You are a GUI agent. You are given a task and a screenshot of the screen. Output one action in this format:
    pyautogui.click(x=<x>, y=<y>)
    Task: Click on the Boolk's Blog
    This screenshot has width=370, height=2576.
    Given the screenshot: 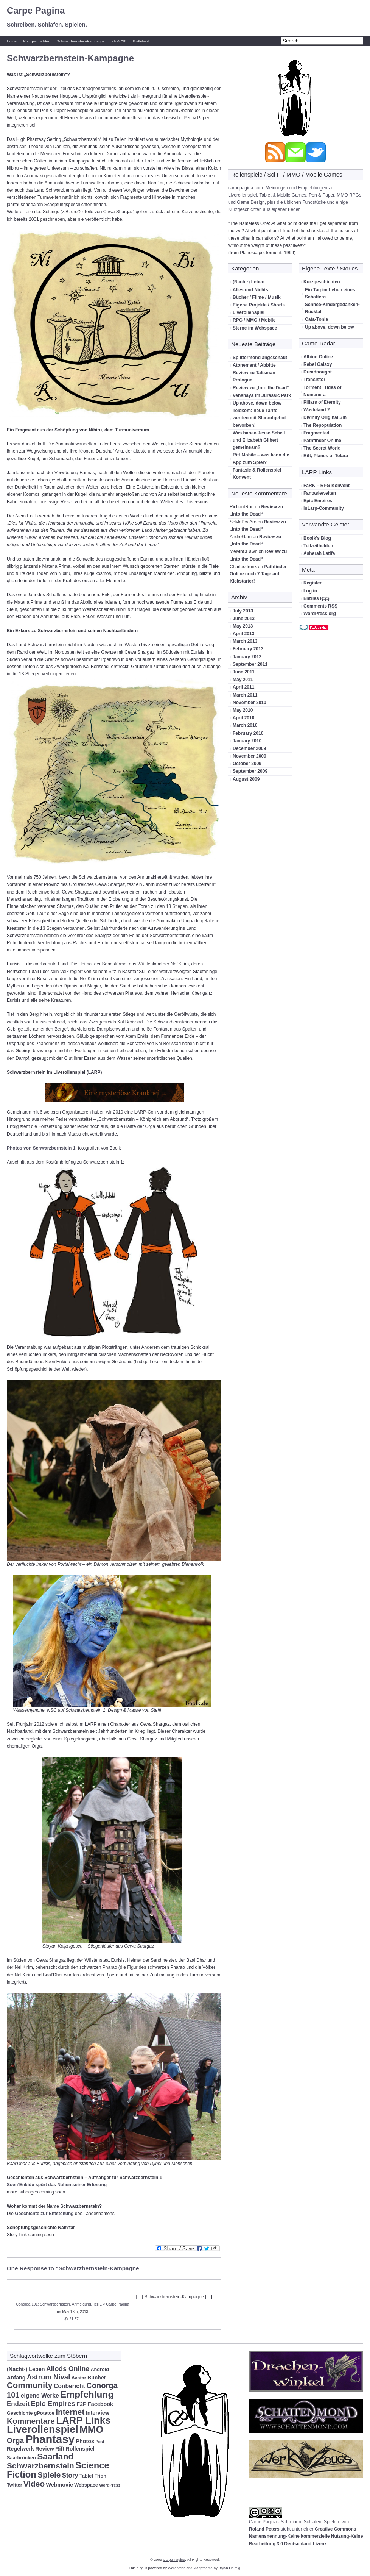 What is the action you would take?
    pyautogui.click(x=317, y=538)
    